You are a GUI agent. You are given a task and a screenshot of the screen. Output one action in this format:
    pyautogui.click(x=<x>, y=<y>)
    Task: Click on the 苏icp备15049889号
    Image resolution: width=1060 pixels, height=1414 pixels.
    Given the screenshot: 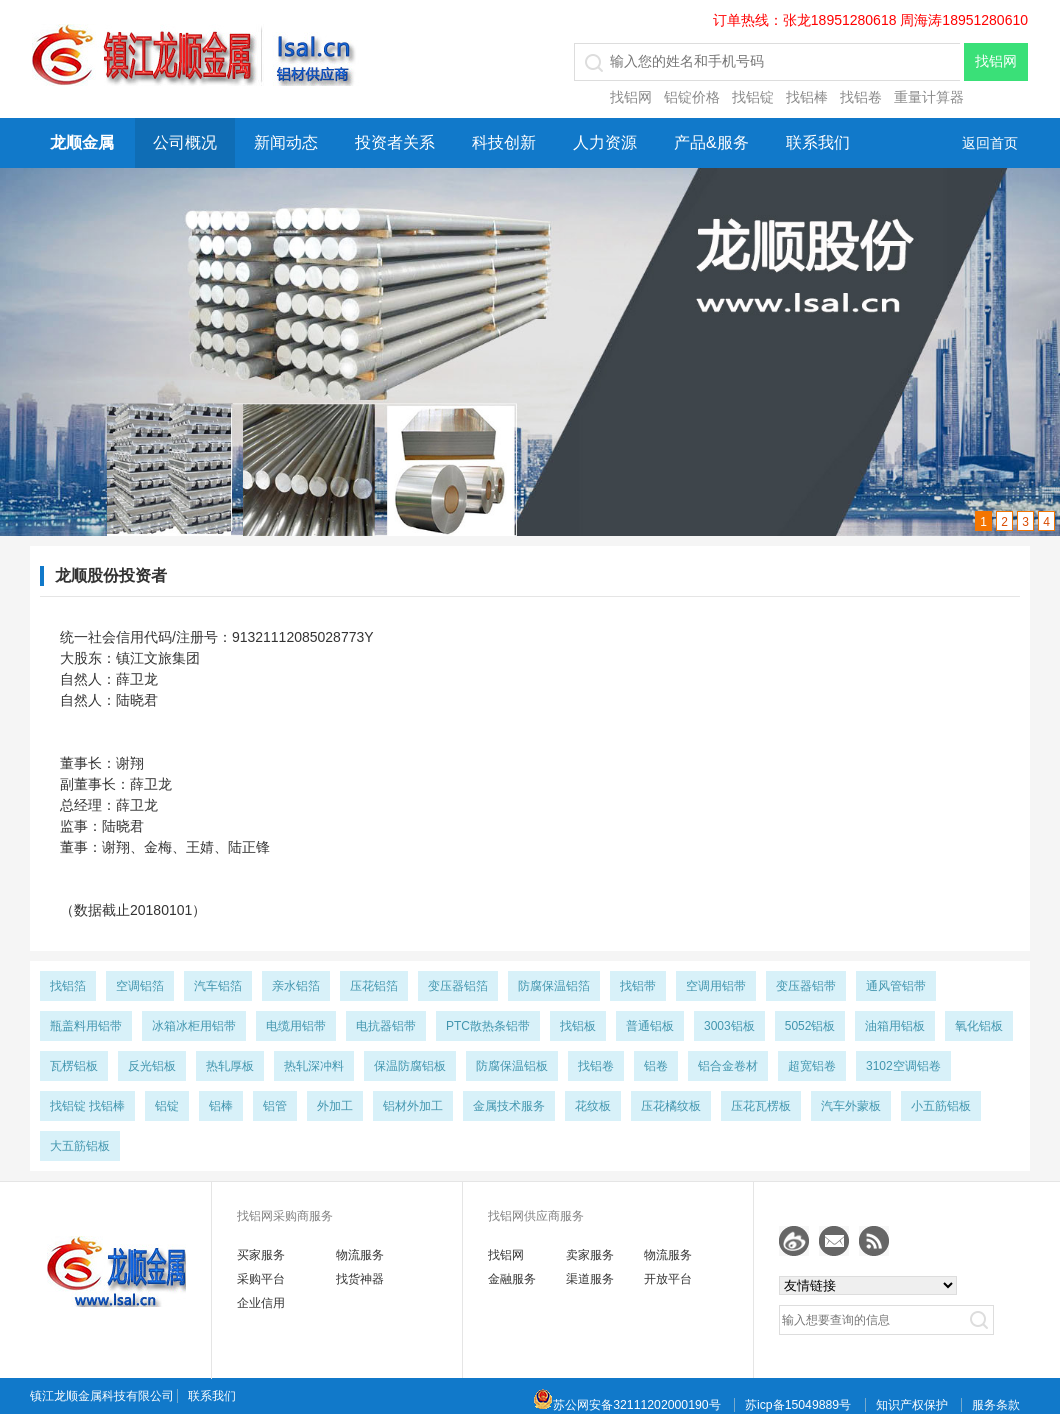 What is the action you would take?
    pyautogui.click(x=798, y=1405)
    